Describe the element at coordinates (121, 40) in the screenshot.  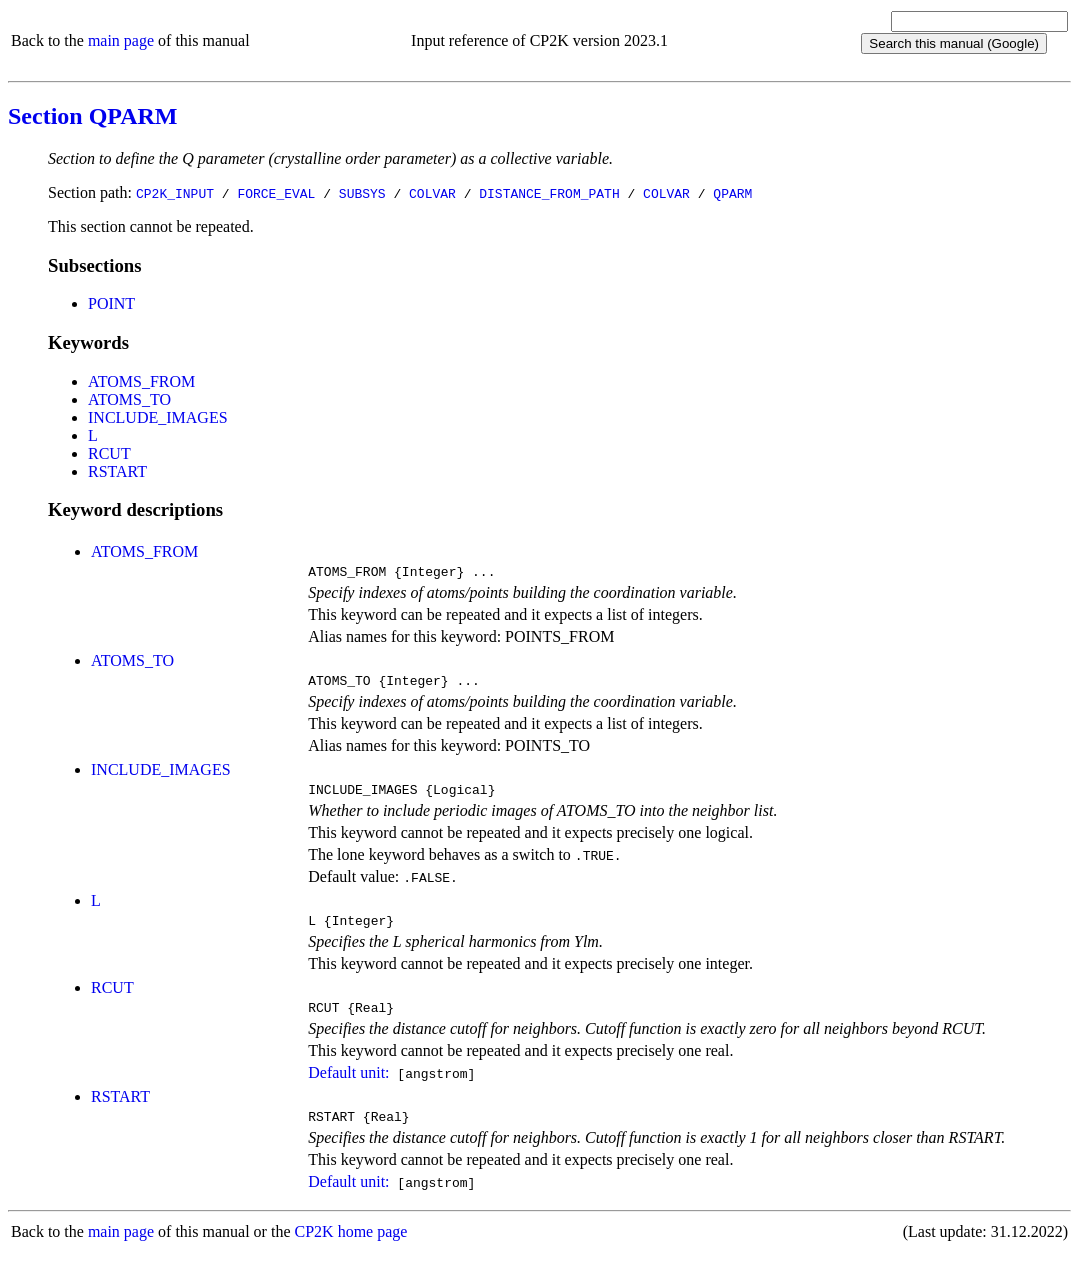
I see `main page` at that location.